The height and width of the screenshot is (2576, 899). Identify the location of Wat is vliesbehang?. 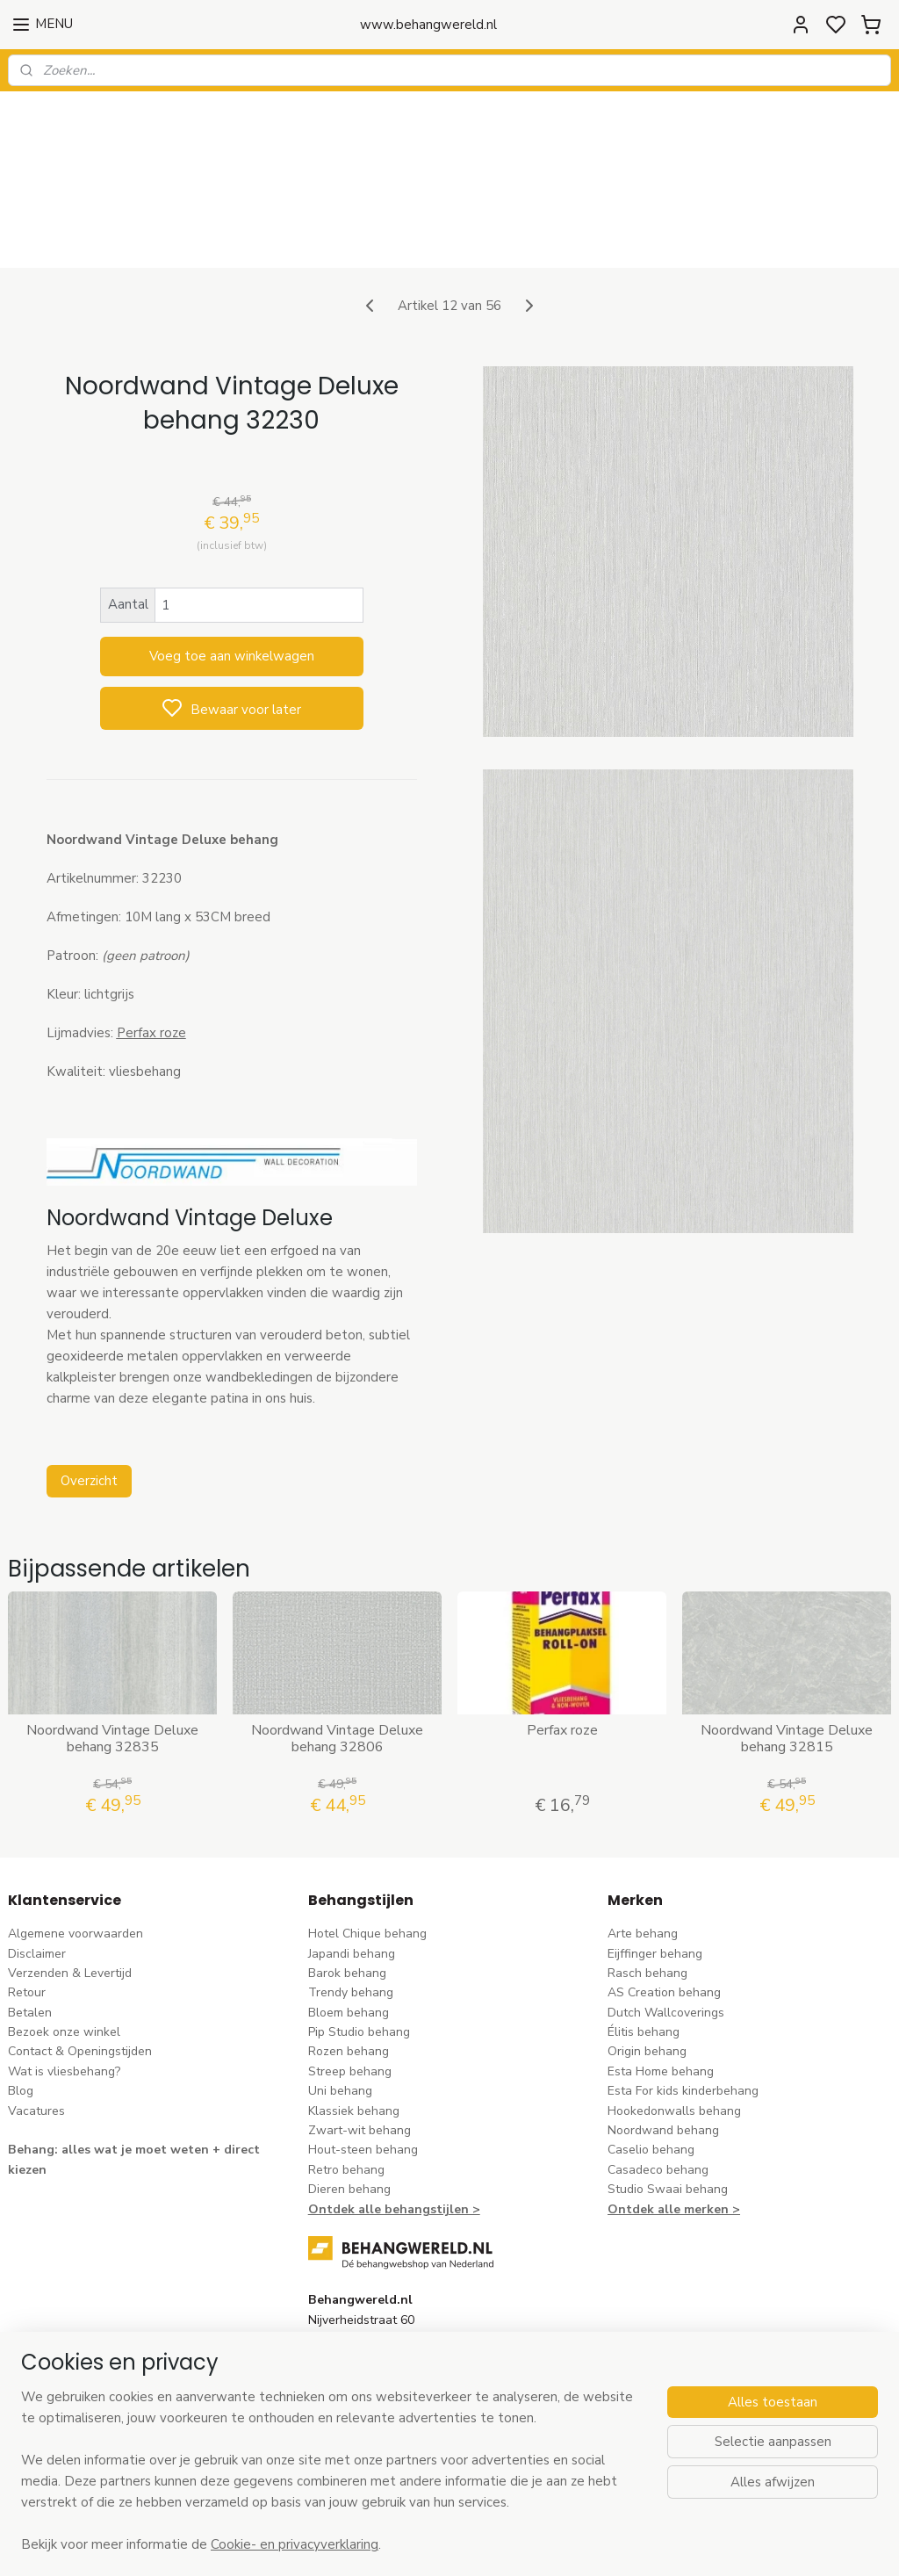
(64, 1980).